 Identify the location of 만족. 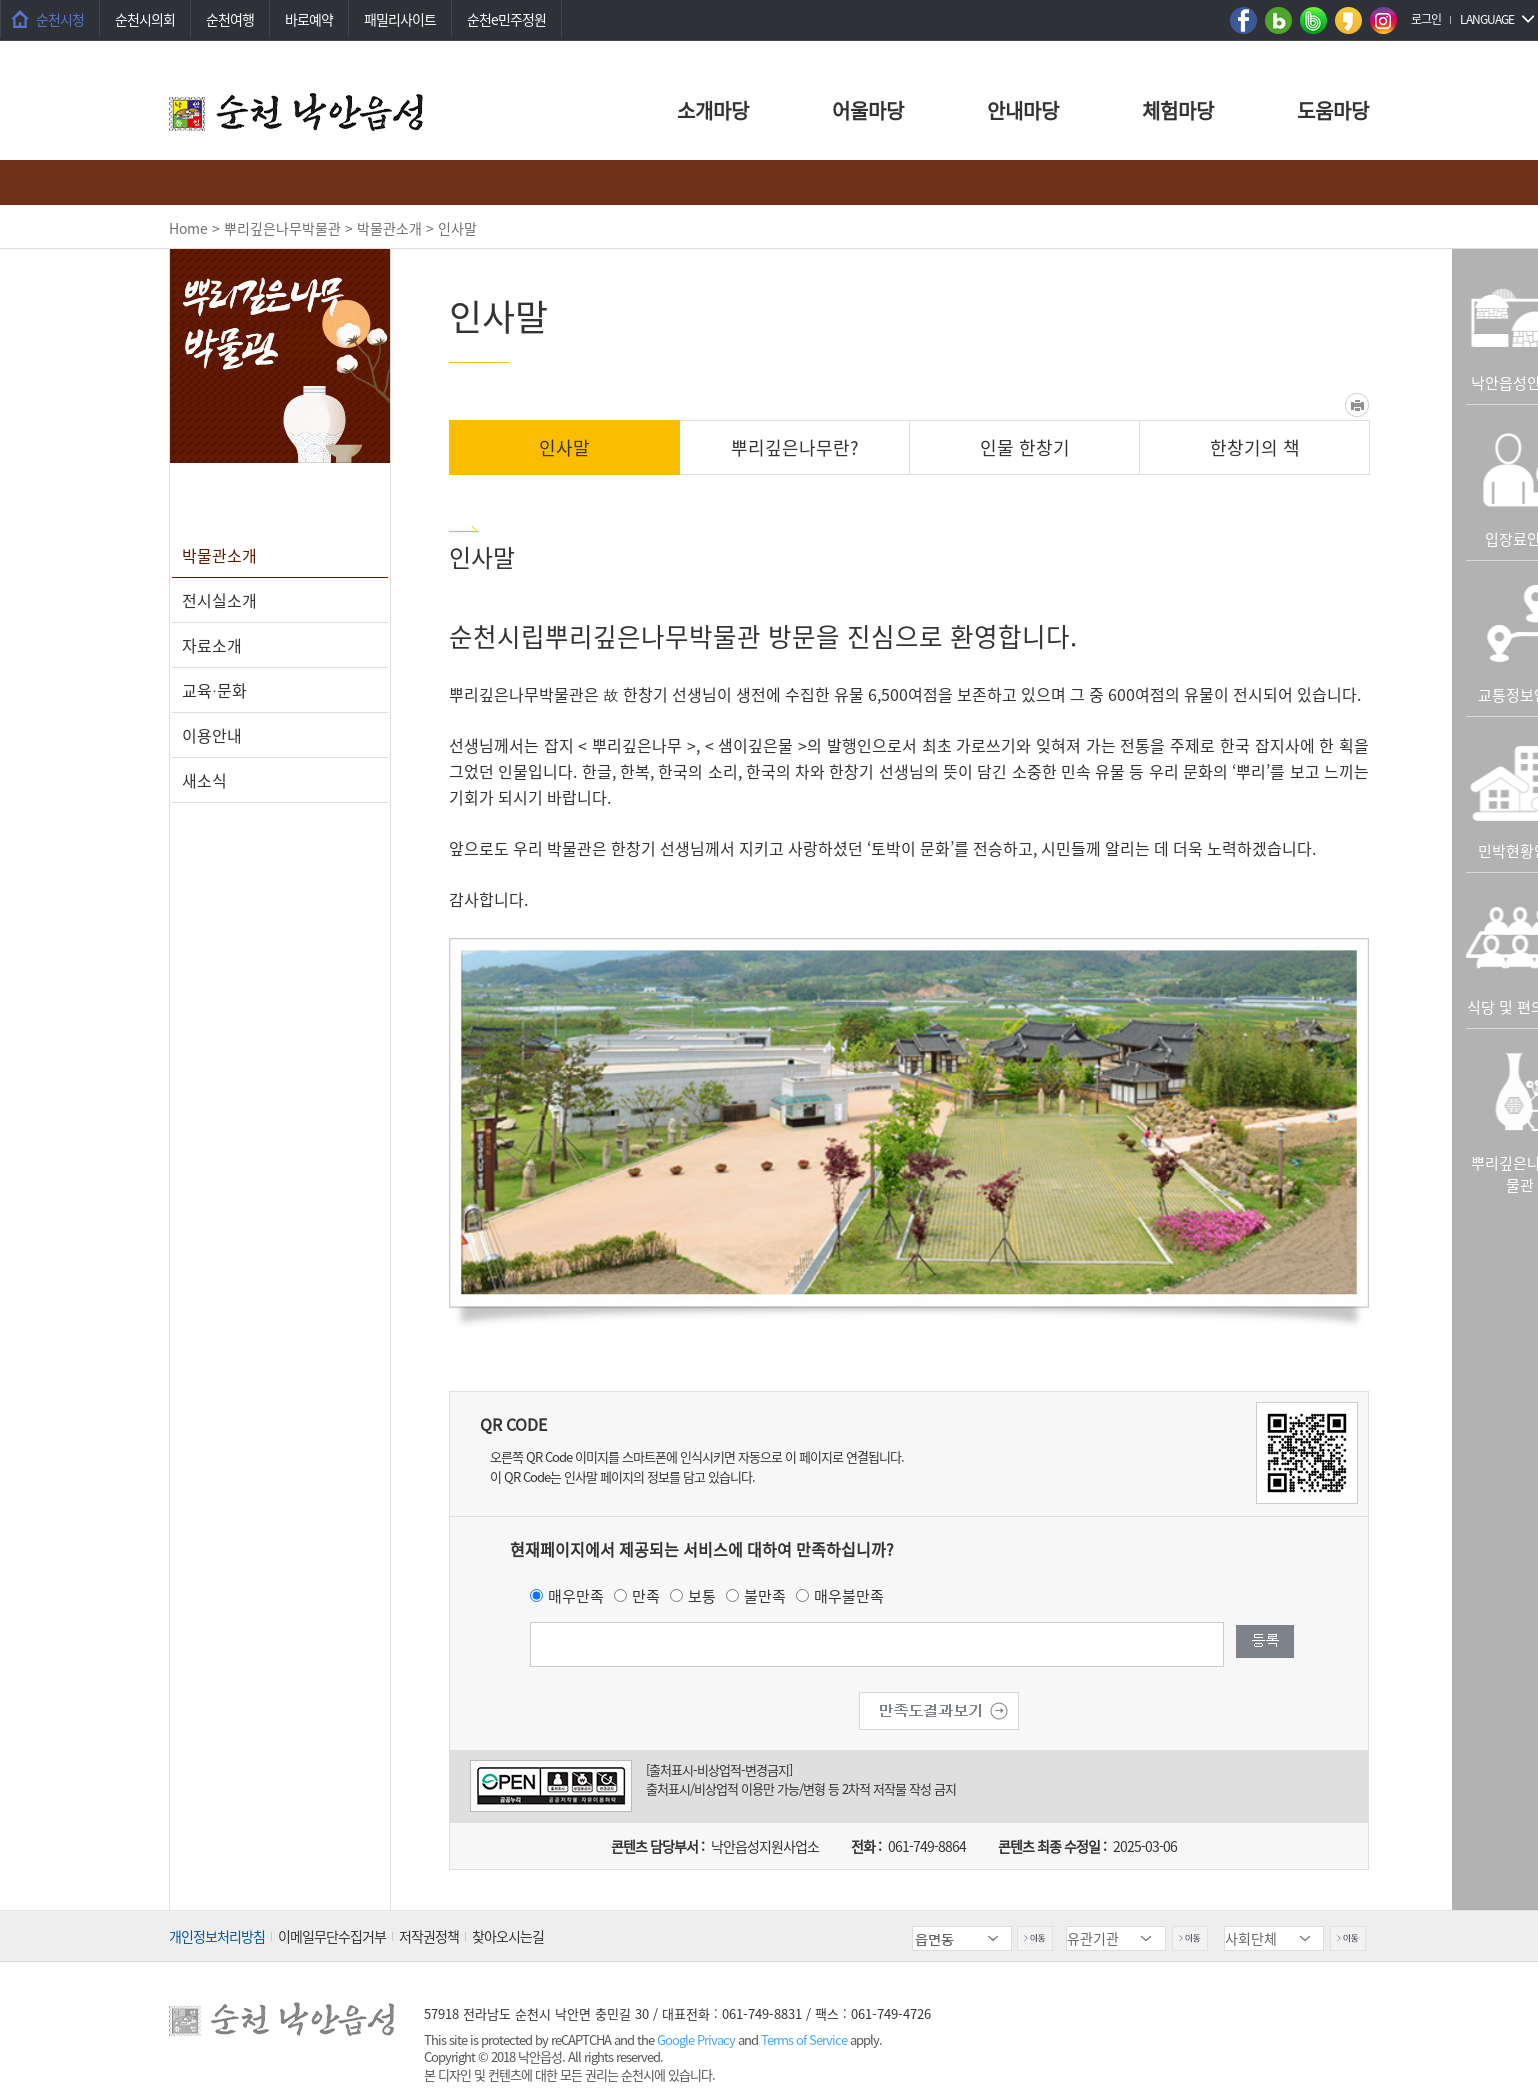
(646, 1596).